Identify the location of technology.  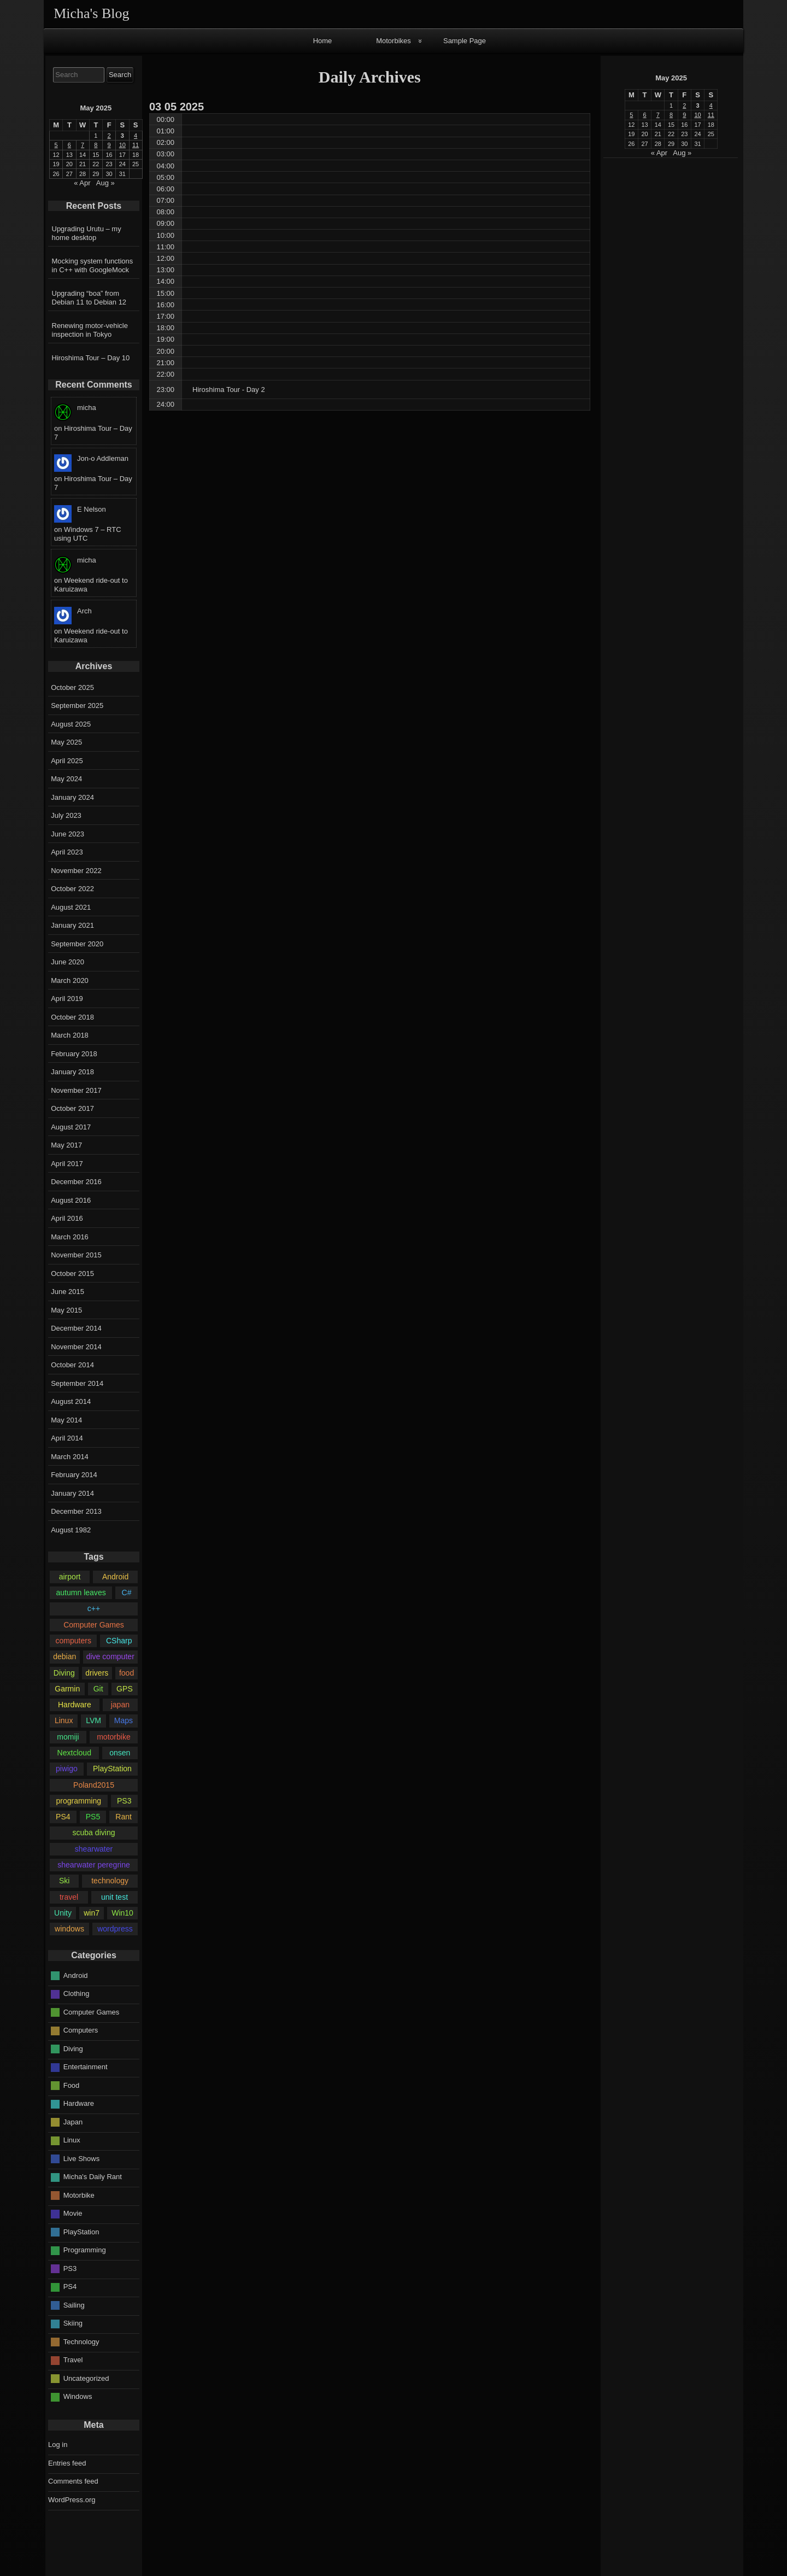
(109, 1880).